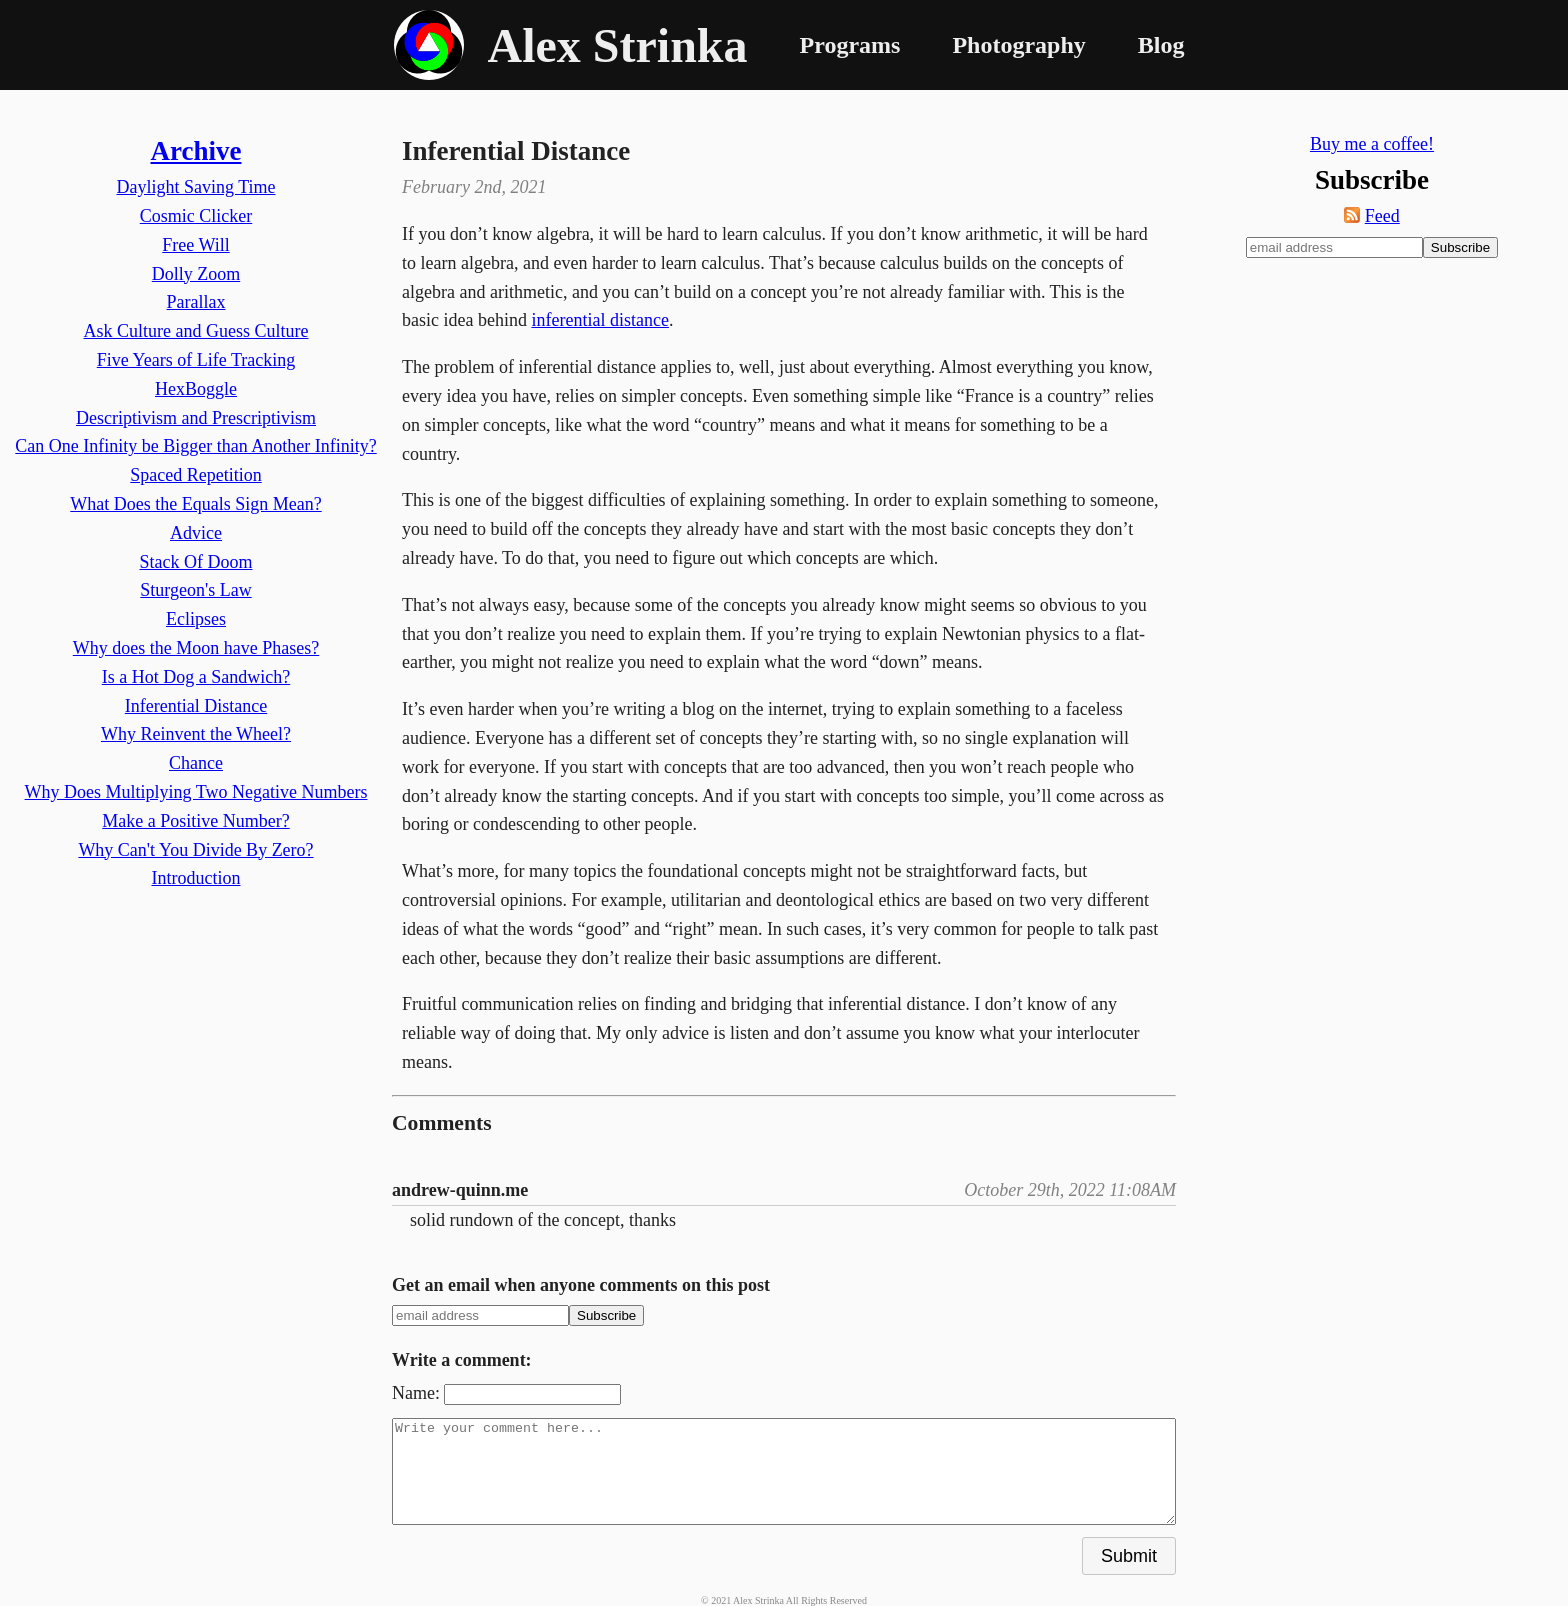 This screenshot has width=1568, height=1606. What do you see at coordinates (196, 878) in the screenshot?
I see `Introduction` at bounding box center [196, 878].